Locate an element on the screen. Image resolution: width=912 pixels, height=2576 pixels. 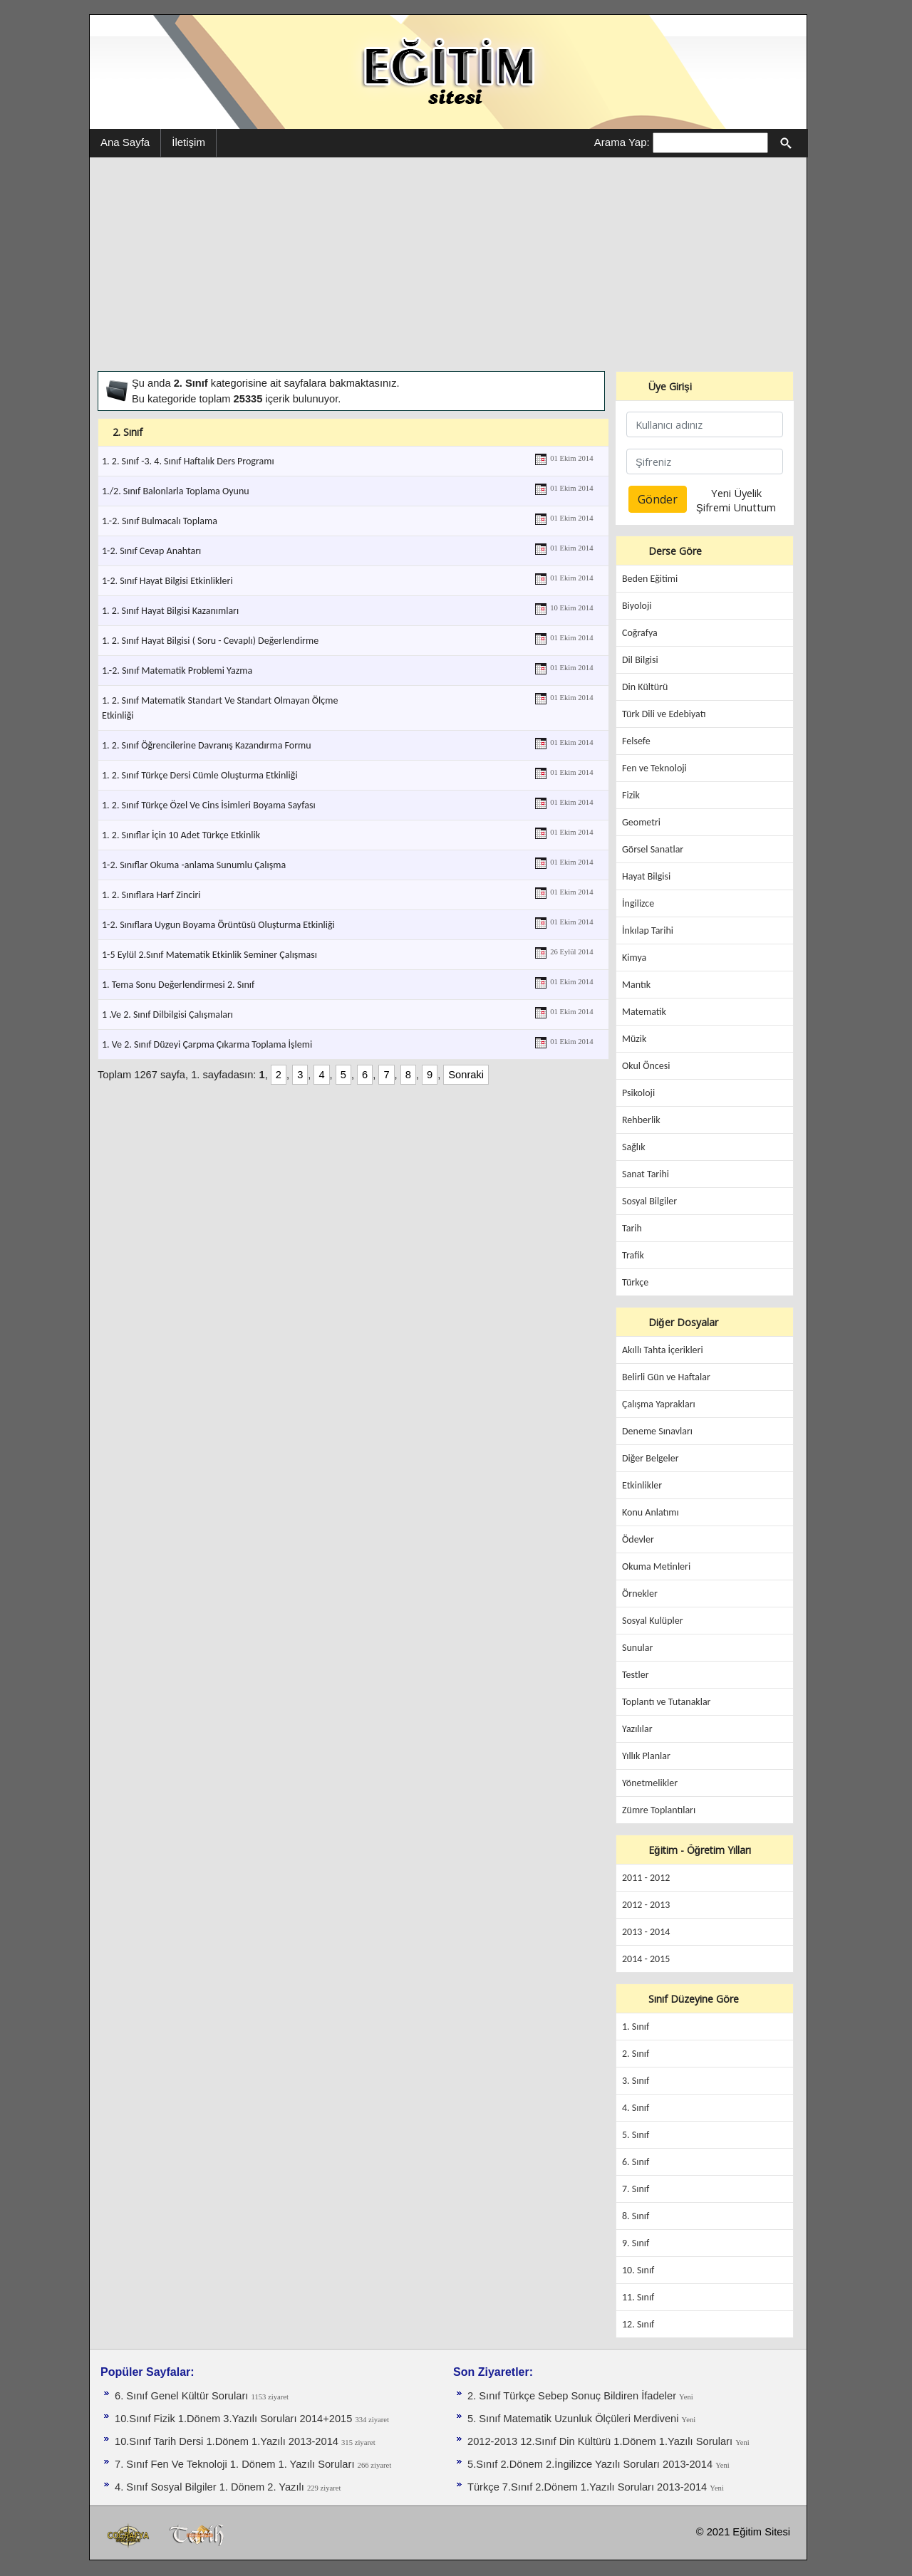
Coğrafya is located at coordinates (640, 633).